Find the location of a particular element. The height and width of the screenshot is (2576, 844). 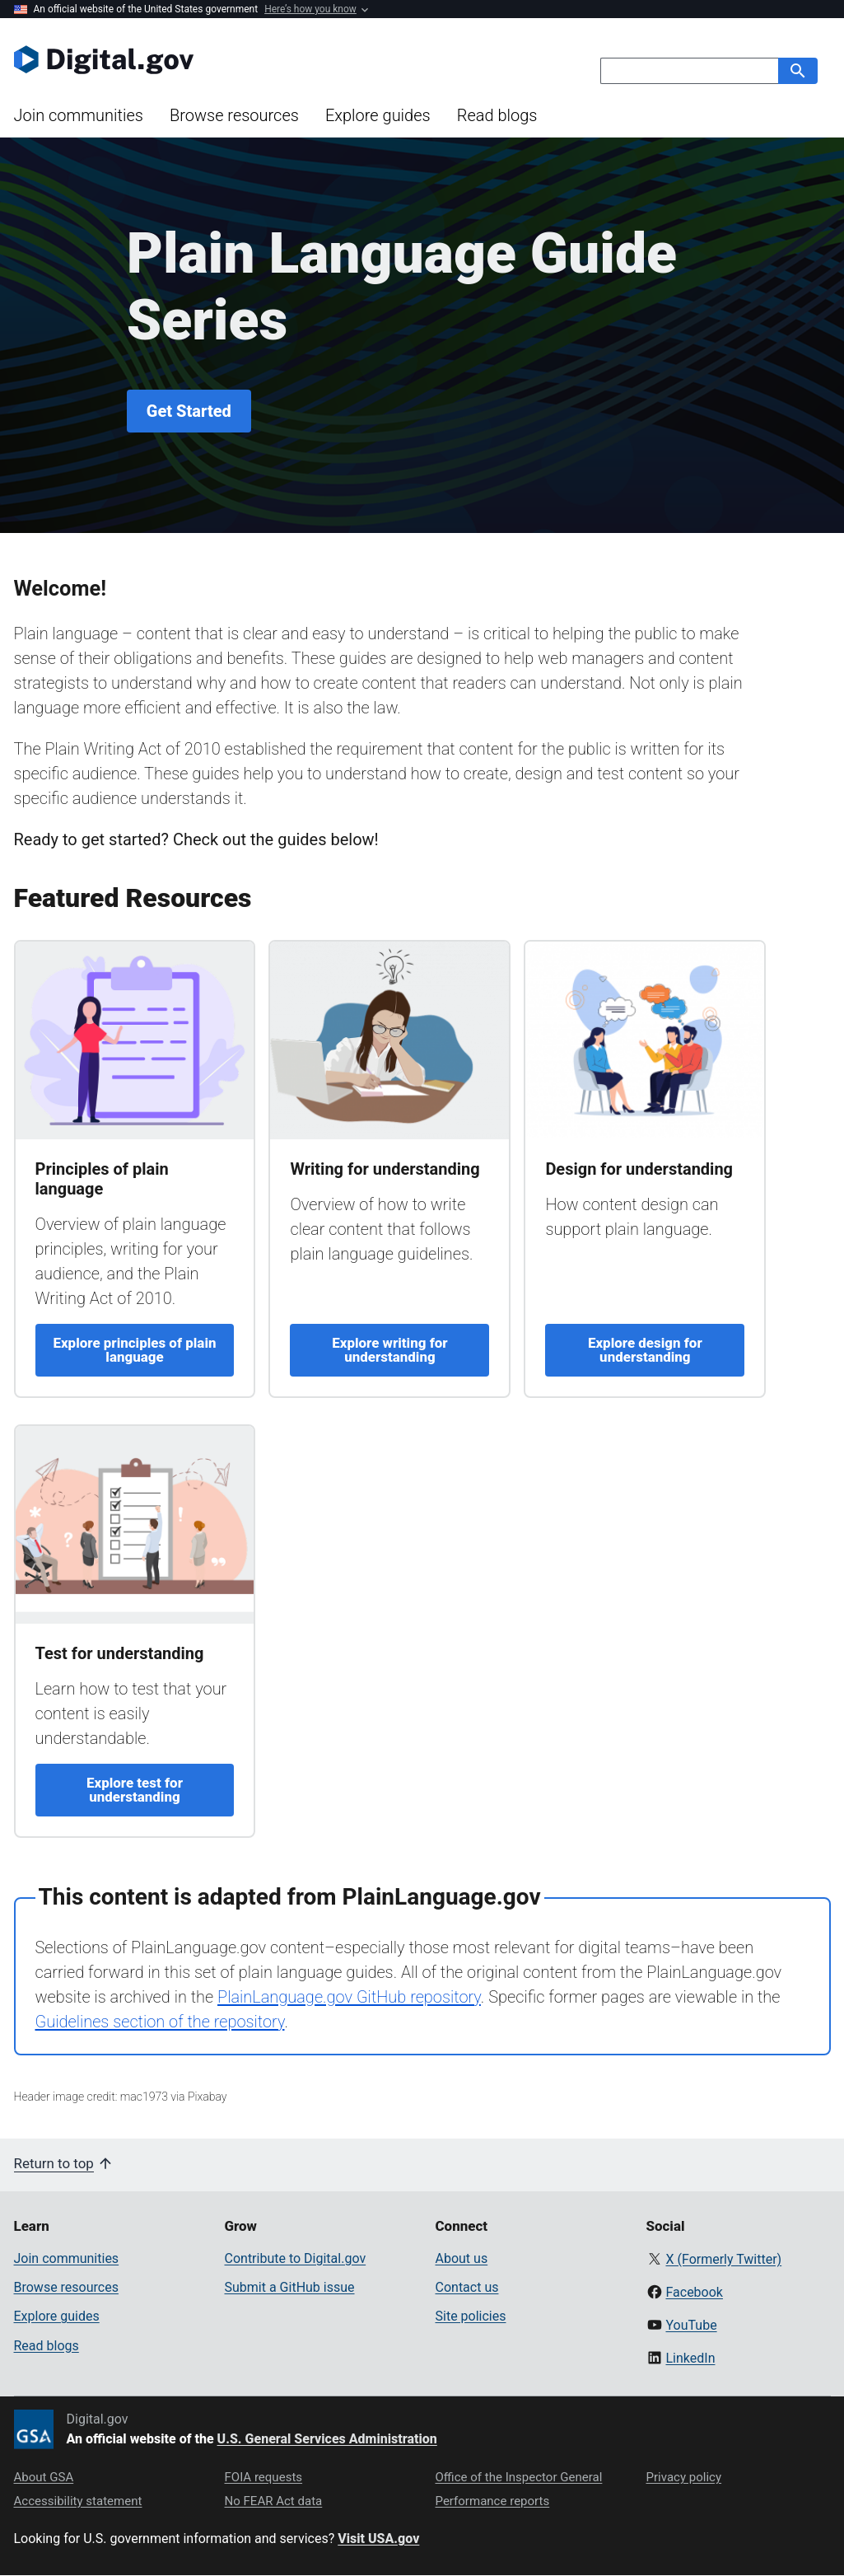

YouTube is located at coordinates (690, 2325).